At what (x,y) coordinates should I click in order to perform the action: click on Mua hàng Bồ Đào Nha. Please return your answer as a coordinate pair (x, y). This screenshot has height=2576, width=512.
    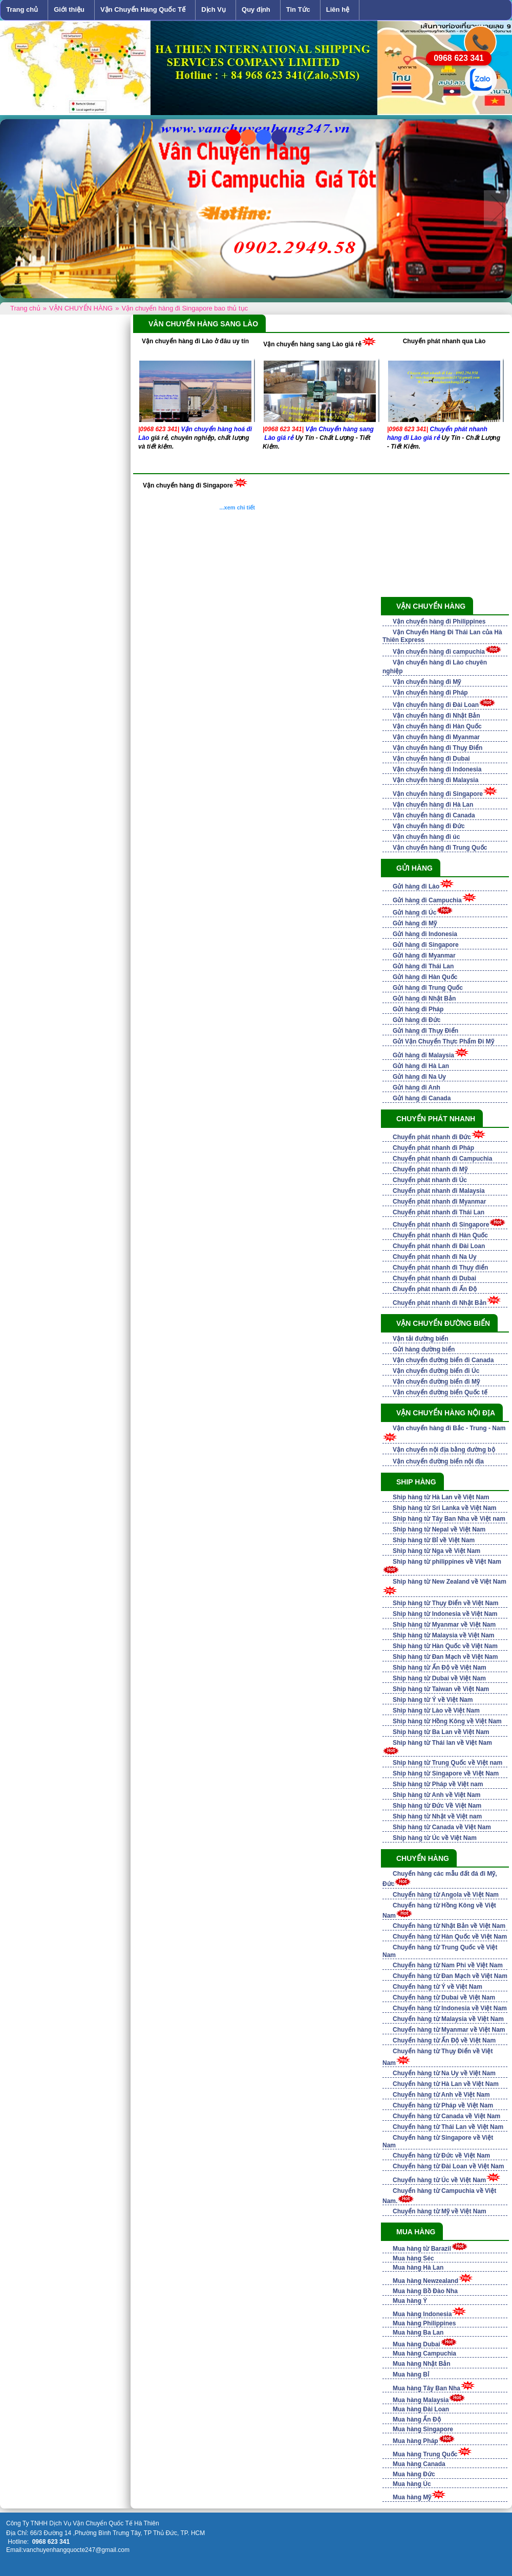
    Looking at the image, I should click on (425, 2291).